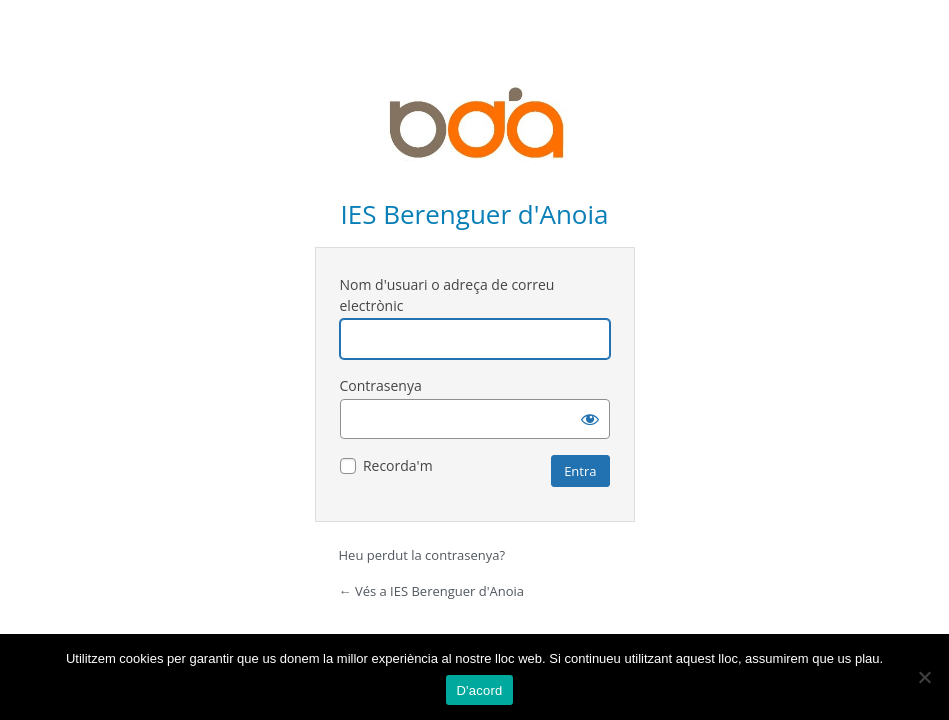  I want to click on [Mostra la contrasenya], so click(590, 419).